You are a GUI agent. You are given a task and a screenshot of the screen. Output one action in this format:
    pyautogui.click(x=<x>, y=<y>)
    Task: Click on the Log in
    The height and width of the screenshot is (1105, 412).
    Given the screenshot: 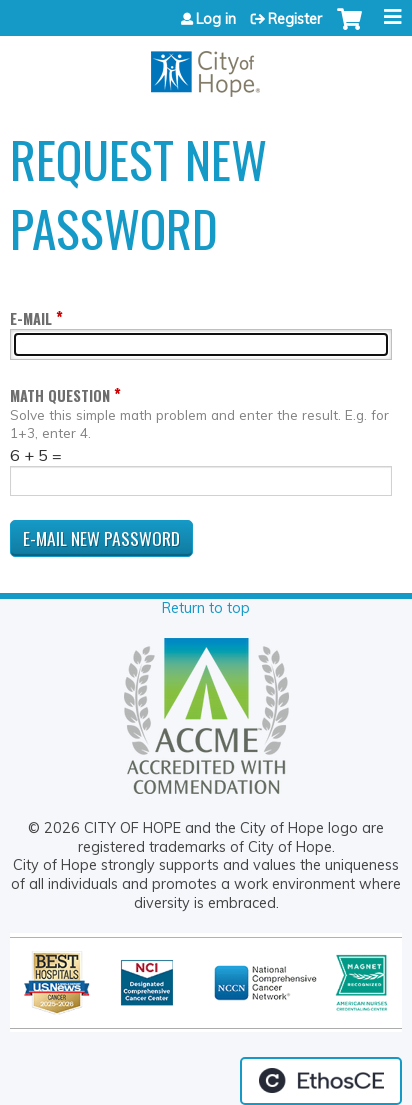 What is the action you would take?
    pyautogui.click(x=216, y=19)
    